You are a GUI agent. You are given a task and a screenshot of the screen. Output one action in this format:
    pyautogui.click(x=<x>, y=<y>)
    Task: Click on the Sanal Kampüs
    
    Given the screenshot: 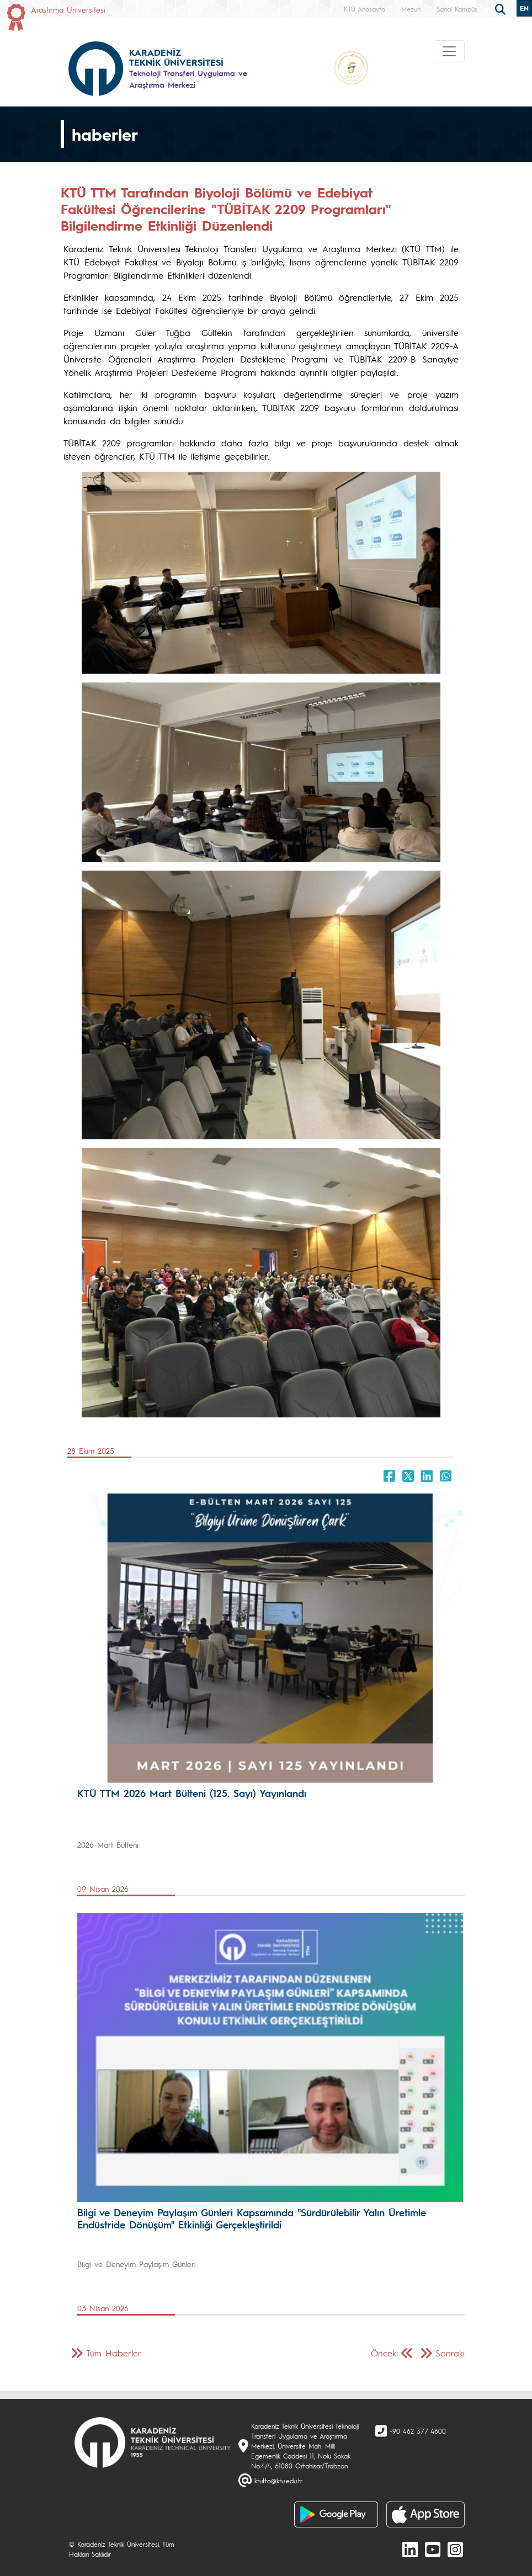 What is the action you would take?
    pyautogui.click(x=457, y=8)
    